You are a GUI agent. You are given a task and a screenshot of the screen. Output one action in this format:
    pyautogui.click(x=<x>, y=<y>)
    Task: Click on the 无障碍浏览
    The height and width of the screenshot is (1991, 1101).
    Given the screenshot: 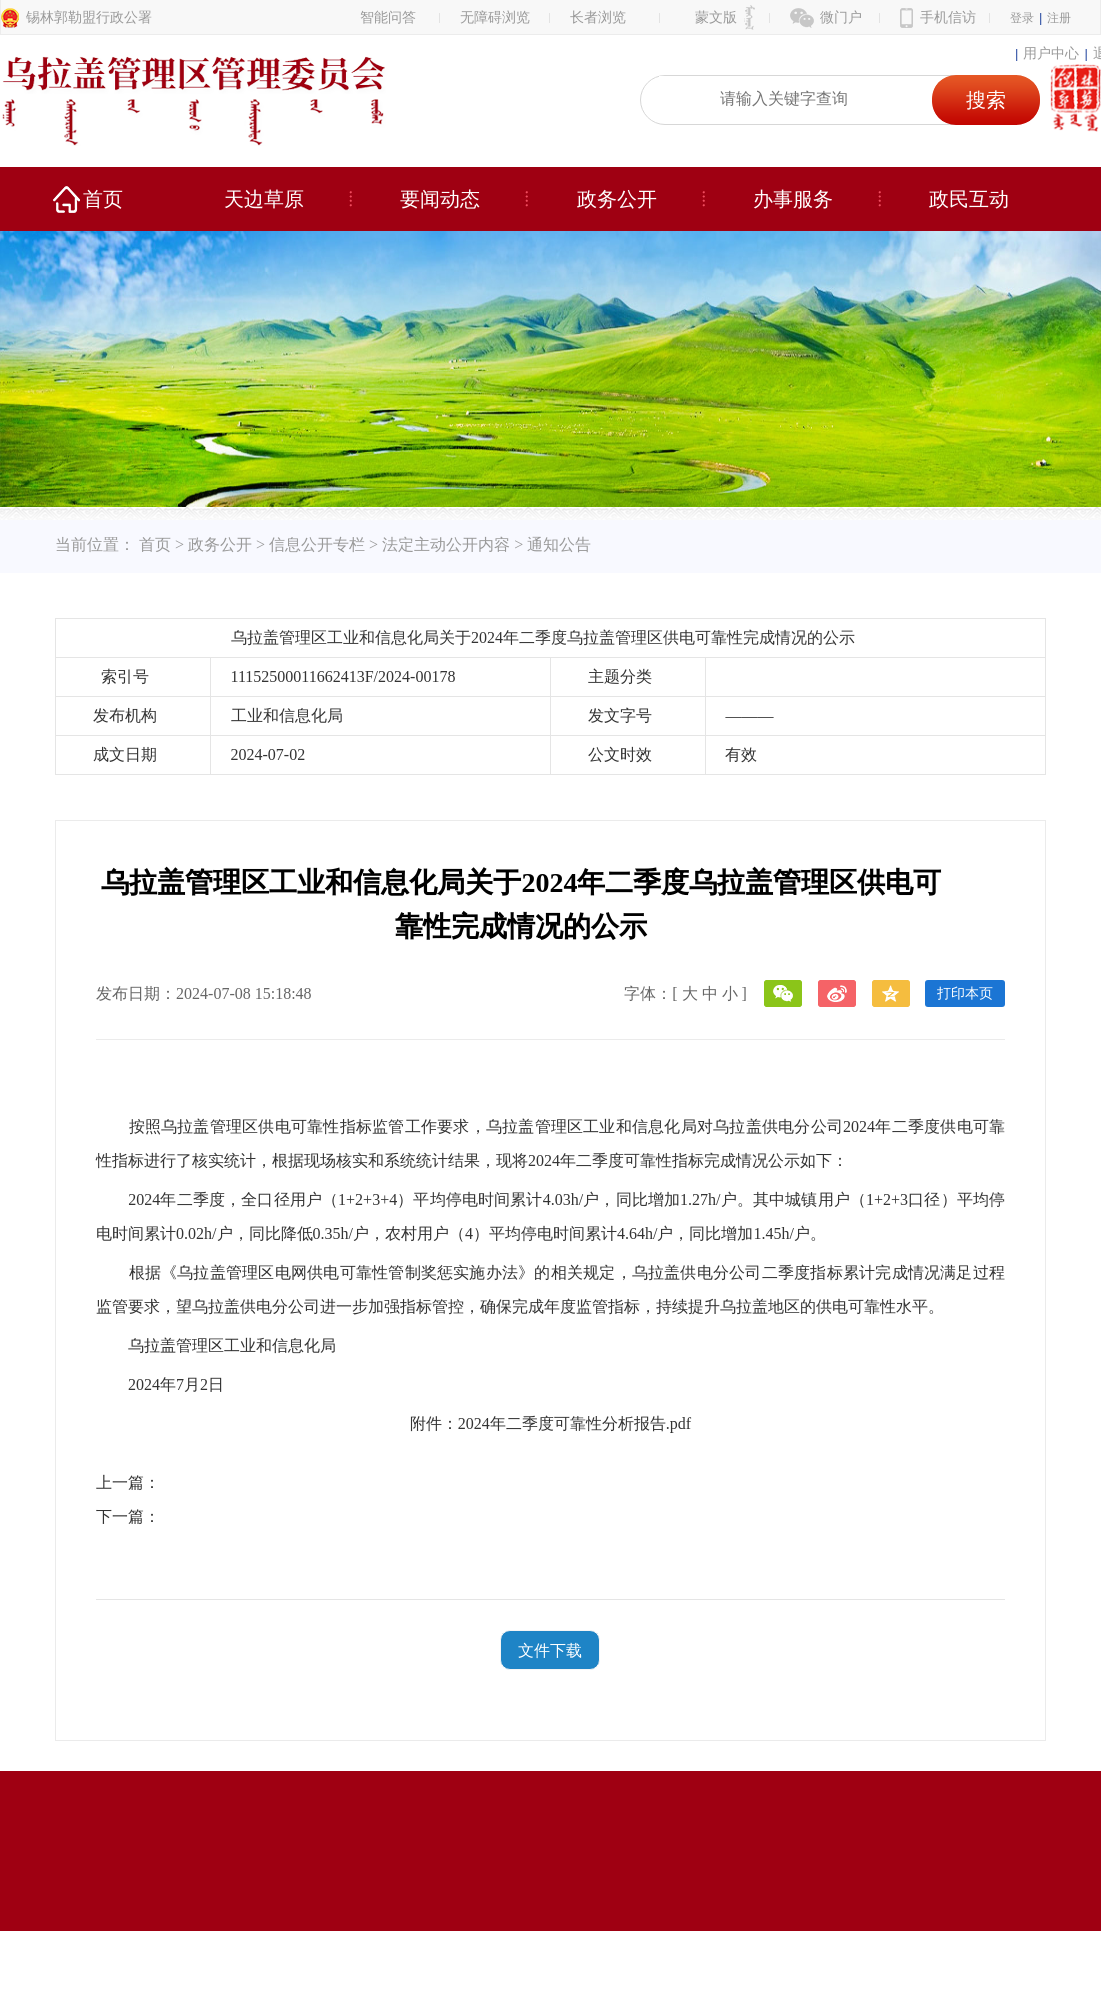 What is the action you would take?
    pyautogui.click(x=495, y=17)
    